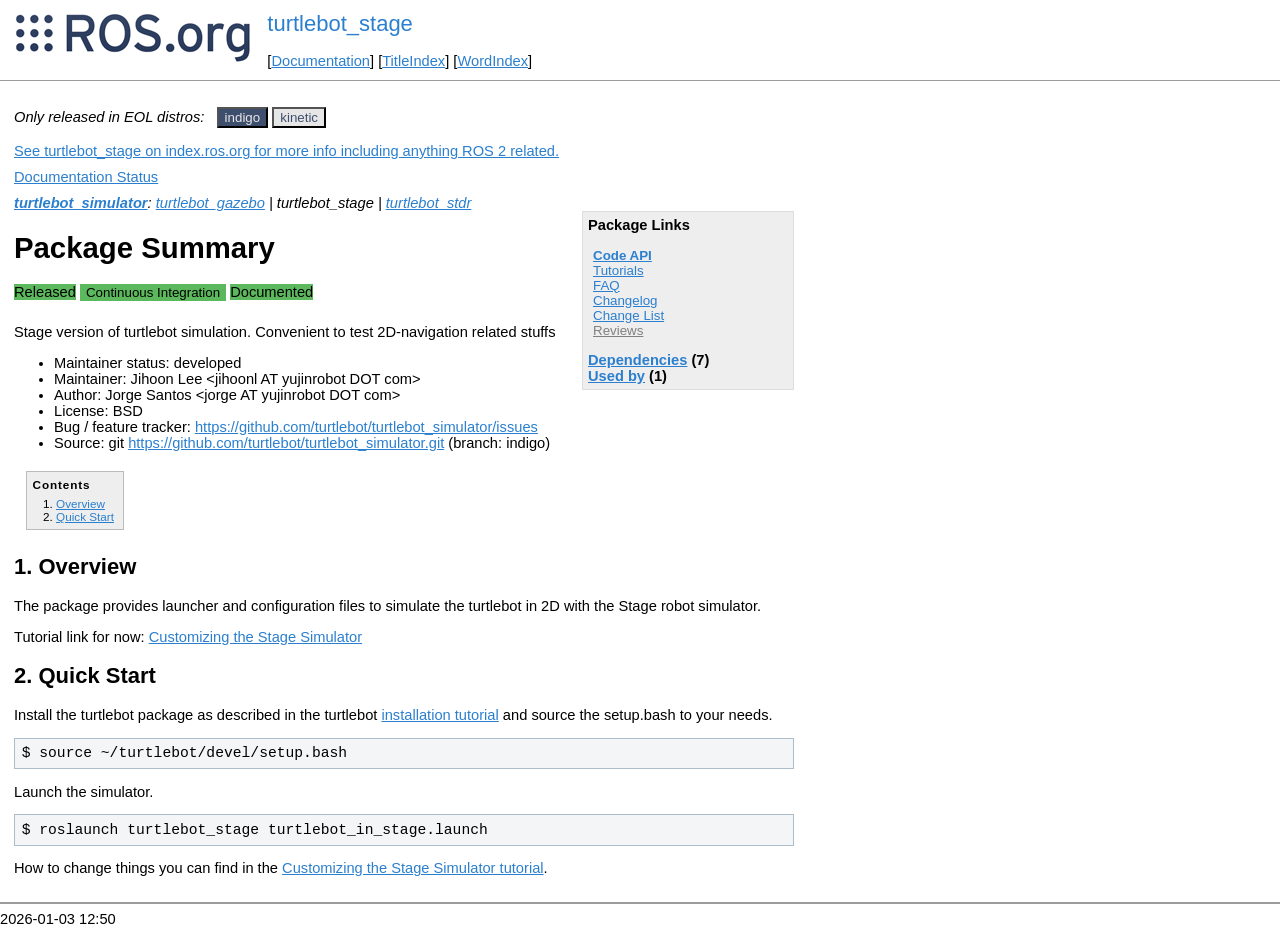  What do you see at coordinates (625, 300) in the screenshot?
I see `Changelog` at bounding box center [625, 300].